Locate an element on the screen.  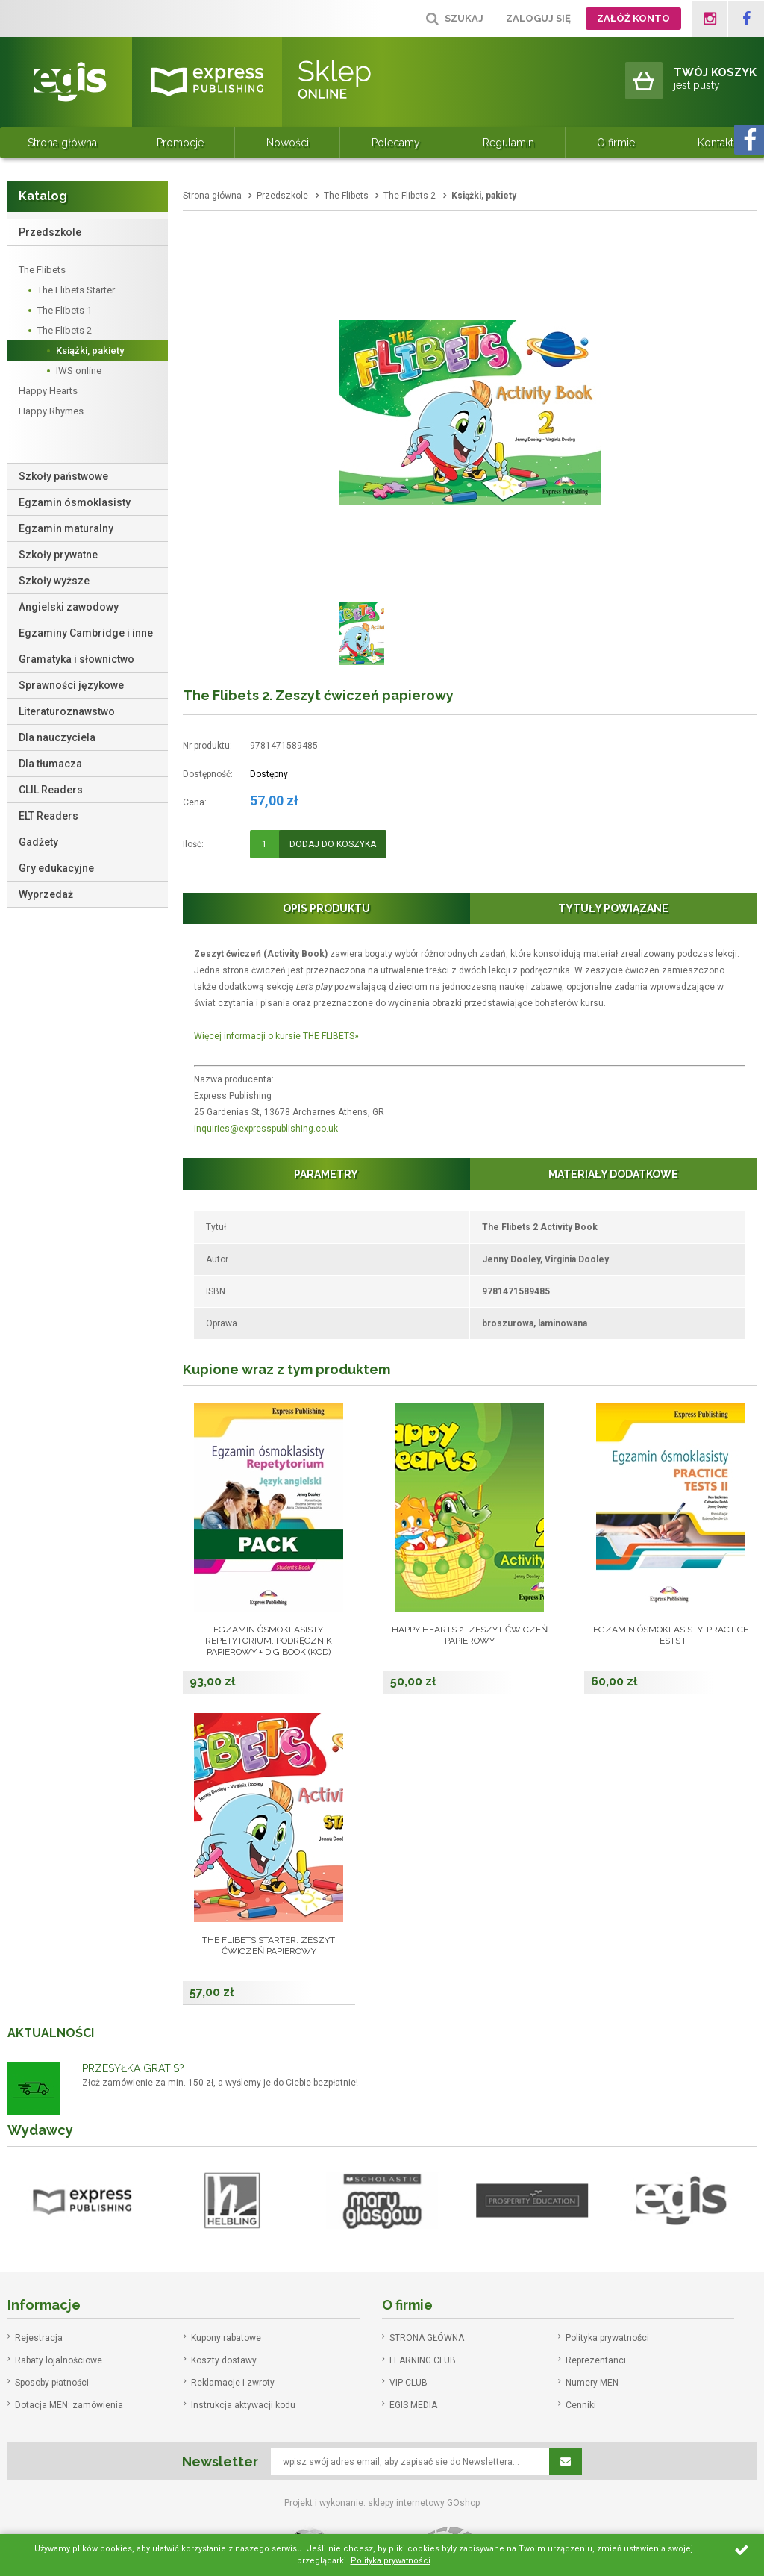
VIP CLUB is located at coordinates (408, 2382).